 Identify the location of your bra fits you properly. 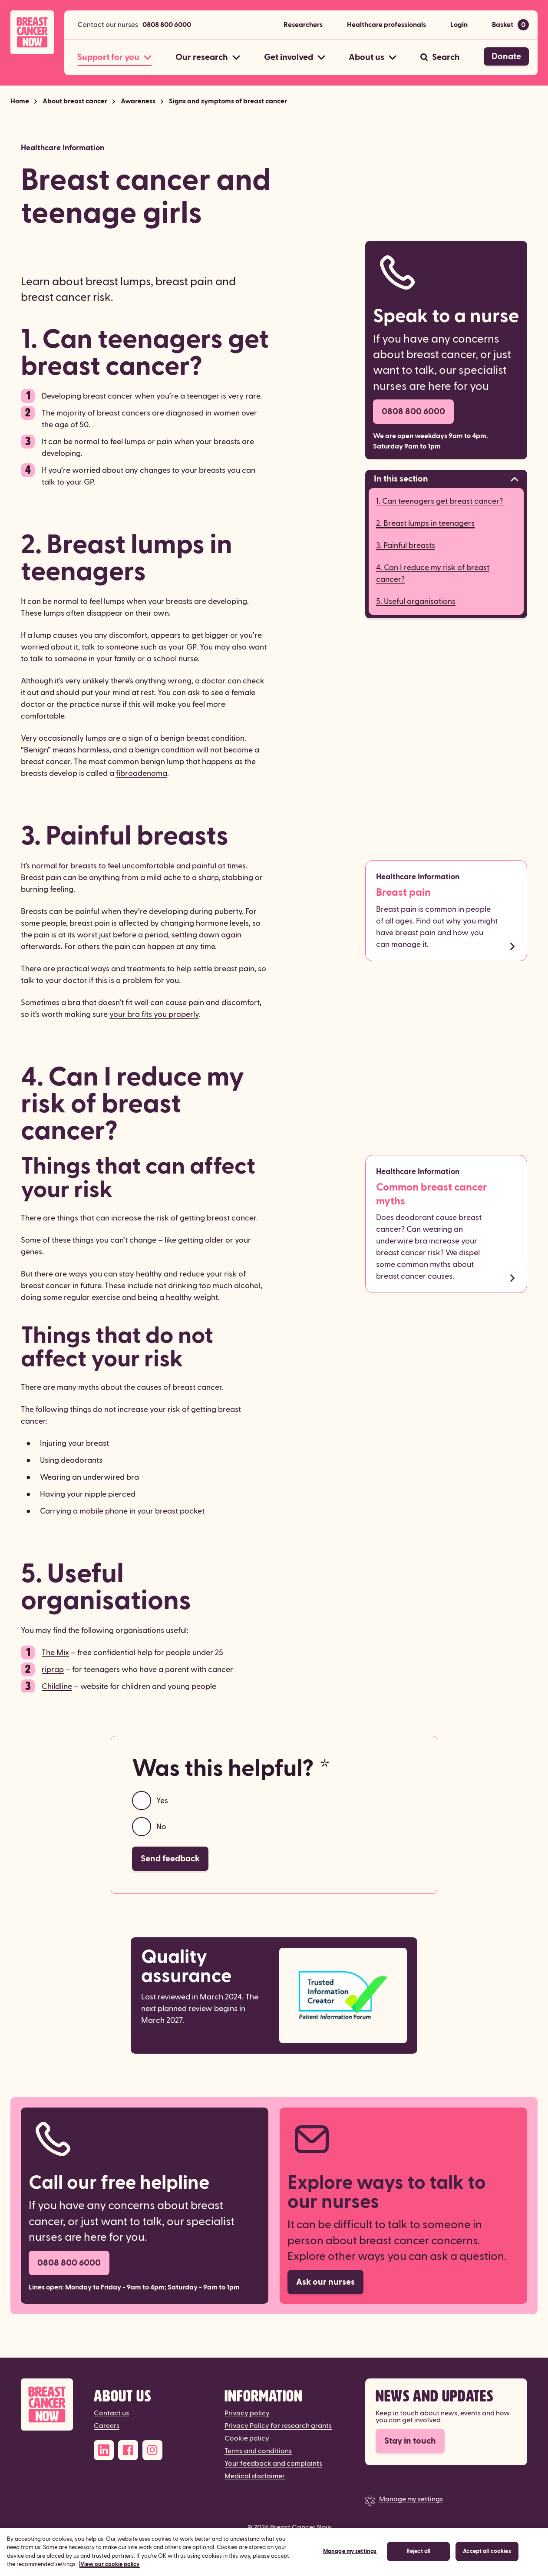
(153, 1014).